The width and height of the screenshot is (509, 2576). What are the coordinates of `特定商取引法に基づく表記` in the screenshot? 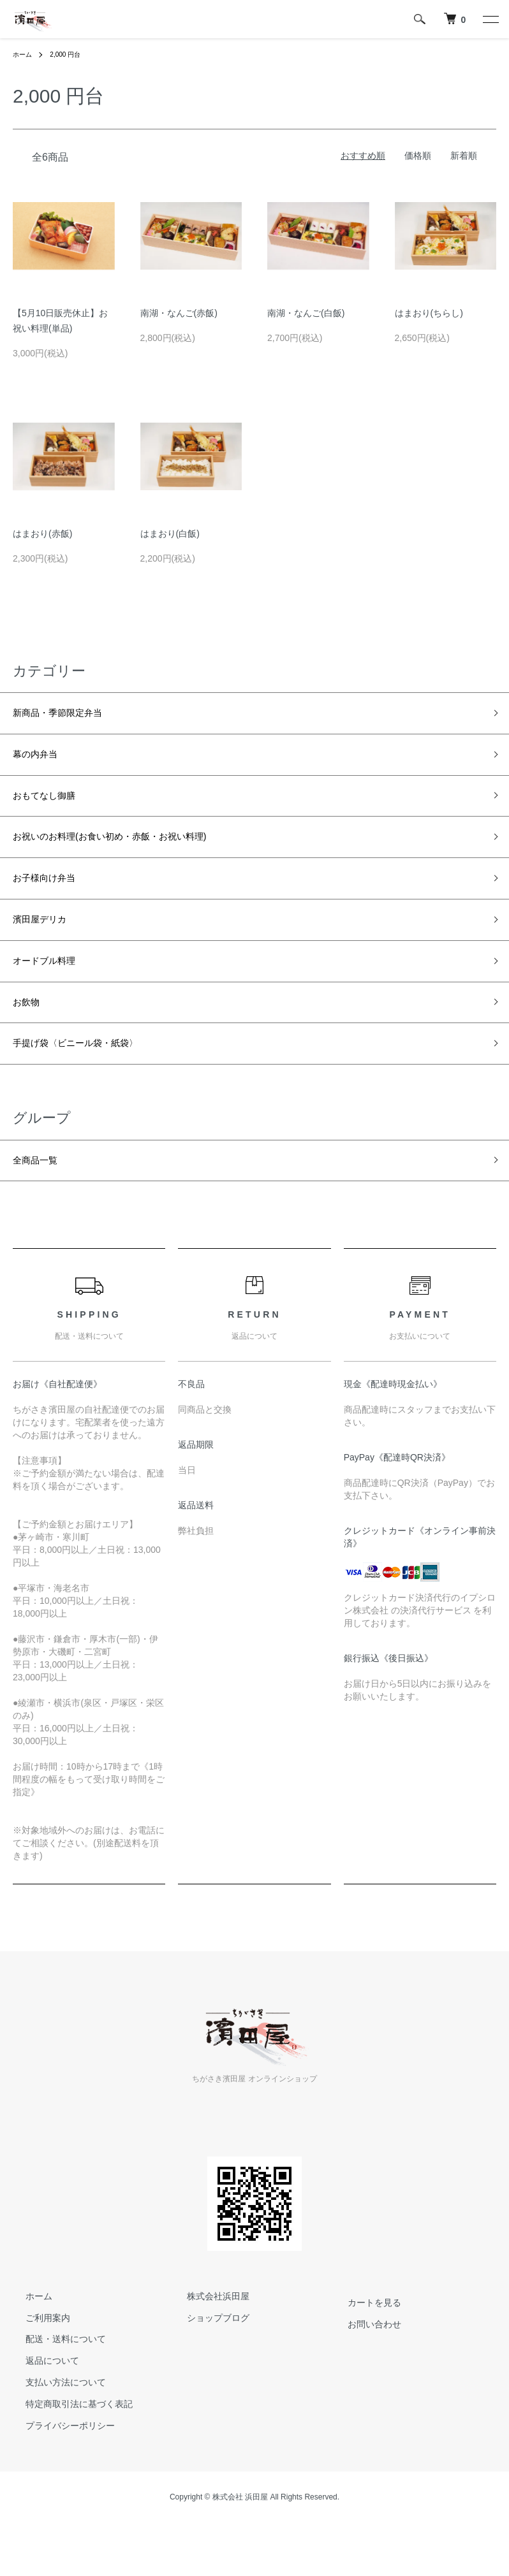 It's located at (66, 2447).